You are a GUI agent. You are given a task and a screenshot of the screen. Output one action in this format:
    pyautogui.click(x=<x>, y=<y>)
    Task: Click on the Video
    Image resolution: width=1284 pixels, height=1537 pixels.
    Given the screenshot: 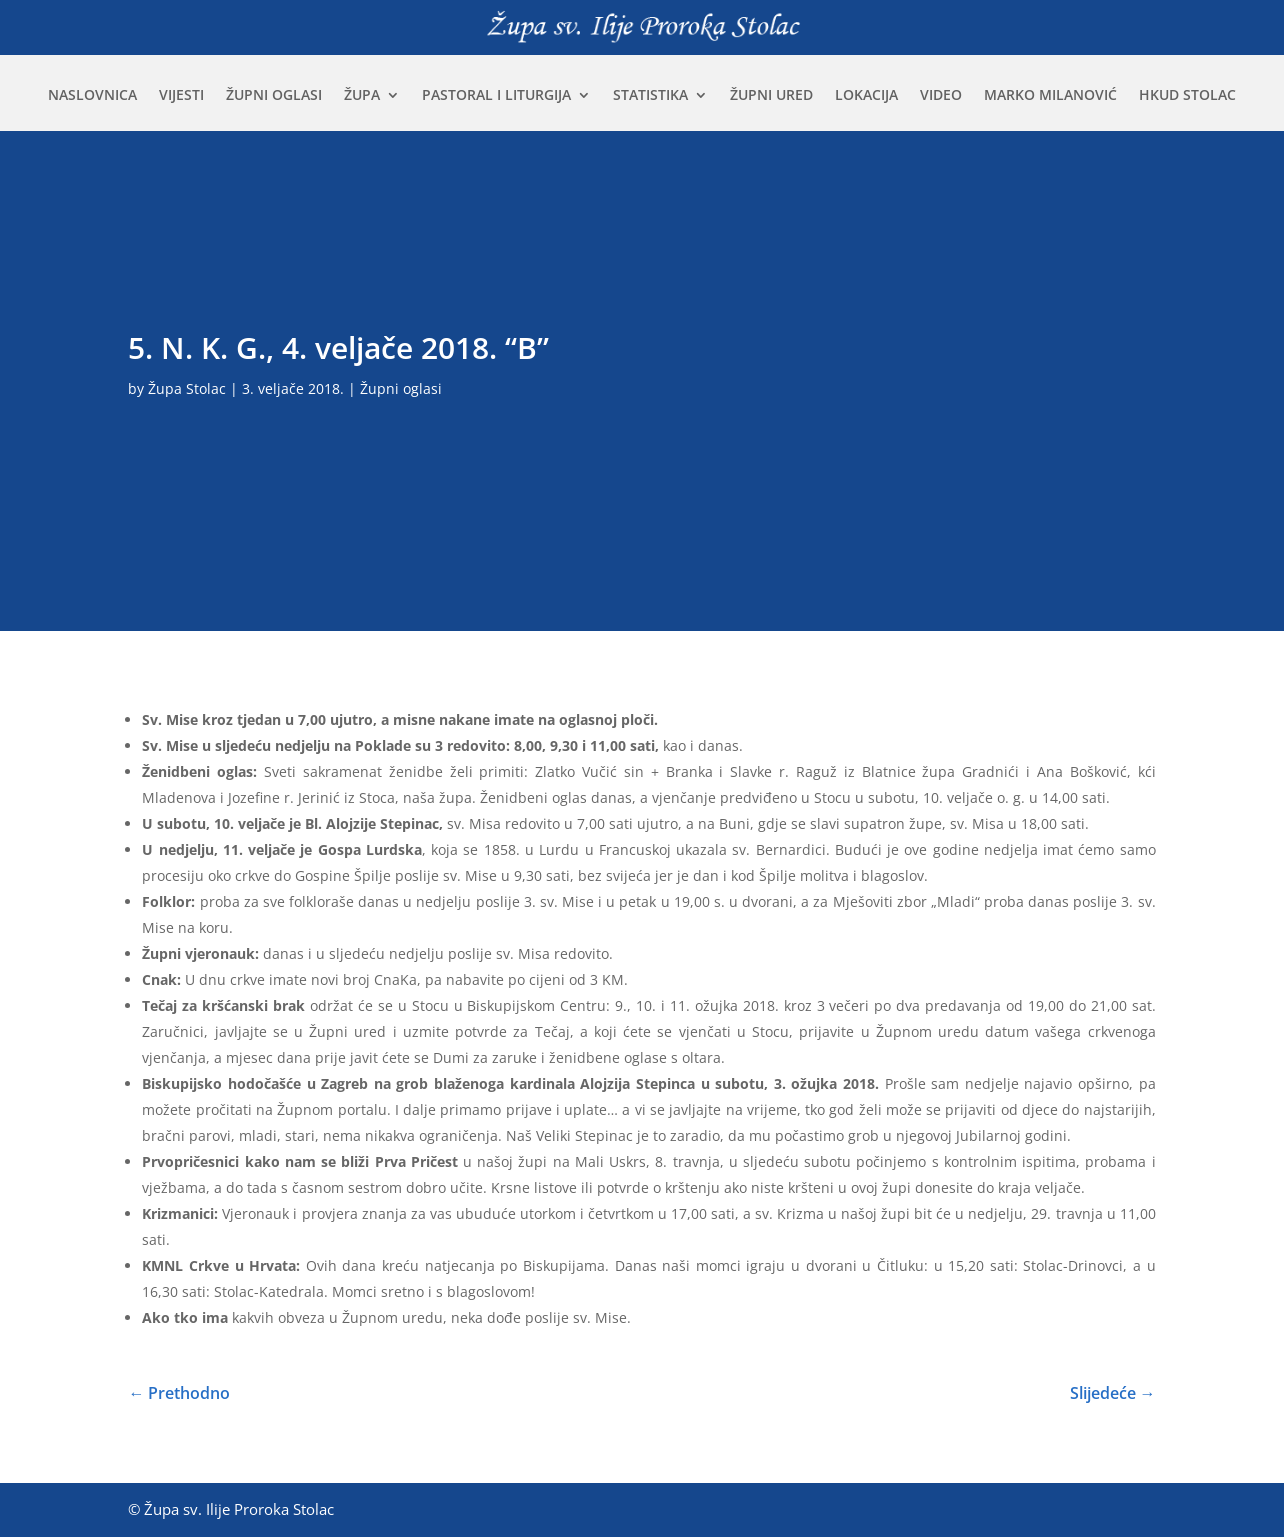 What is the action you would take?
    pyautogui.click(x=941, y=96)
    